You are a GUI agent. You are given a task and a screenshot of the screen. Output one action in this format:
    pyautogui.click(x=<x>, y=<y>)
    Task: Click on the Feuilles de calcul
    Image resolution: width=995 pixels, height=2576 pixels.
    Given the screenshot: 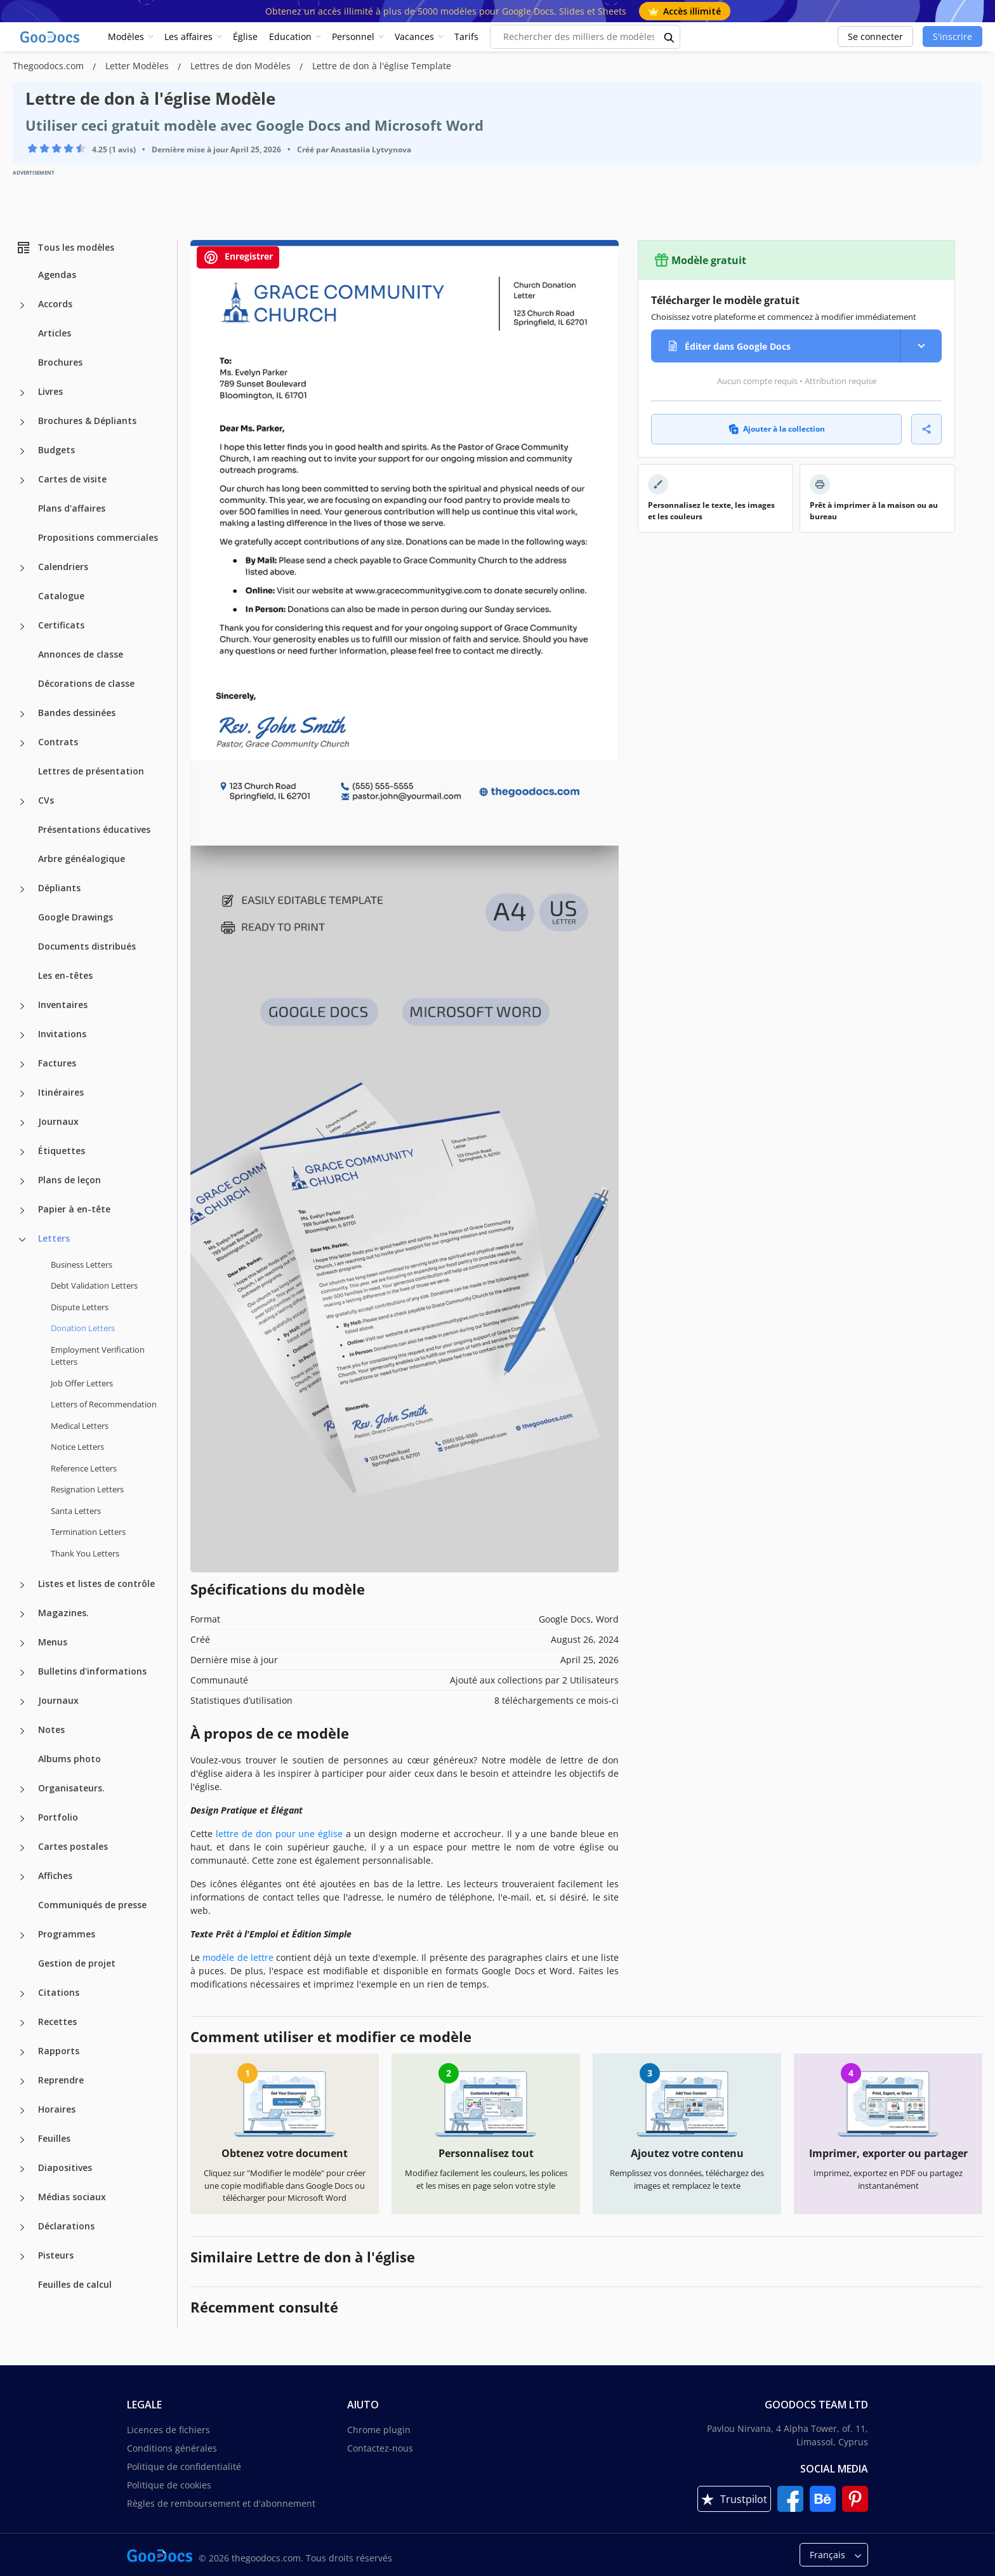 What is the action you would take?
    pyautogui.click(x=75, y=2284)
    